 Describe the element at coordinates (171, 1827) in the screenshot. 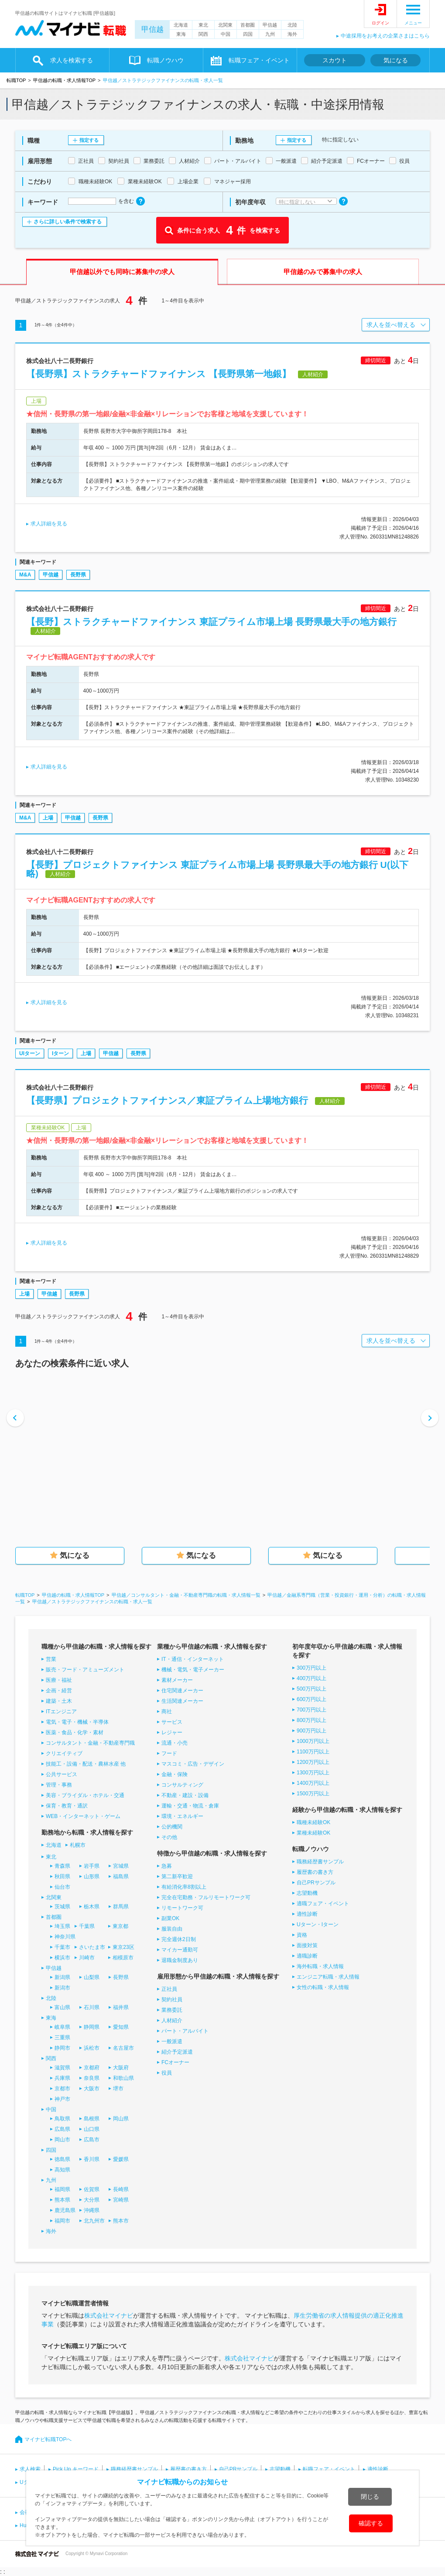

I see `公的機関` at that location.